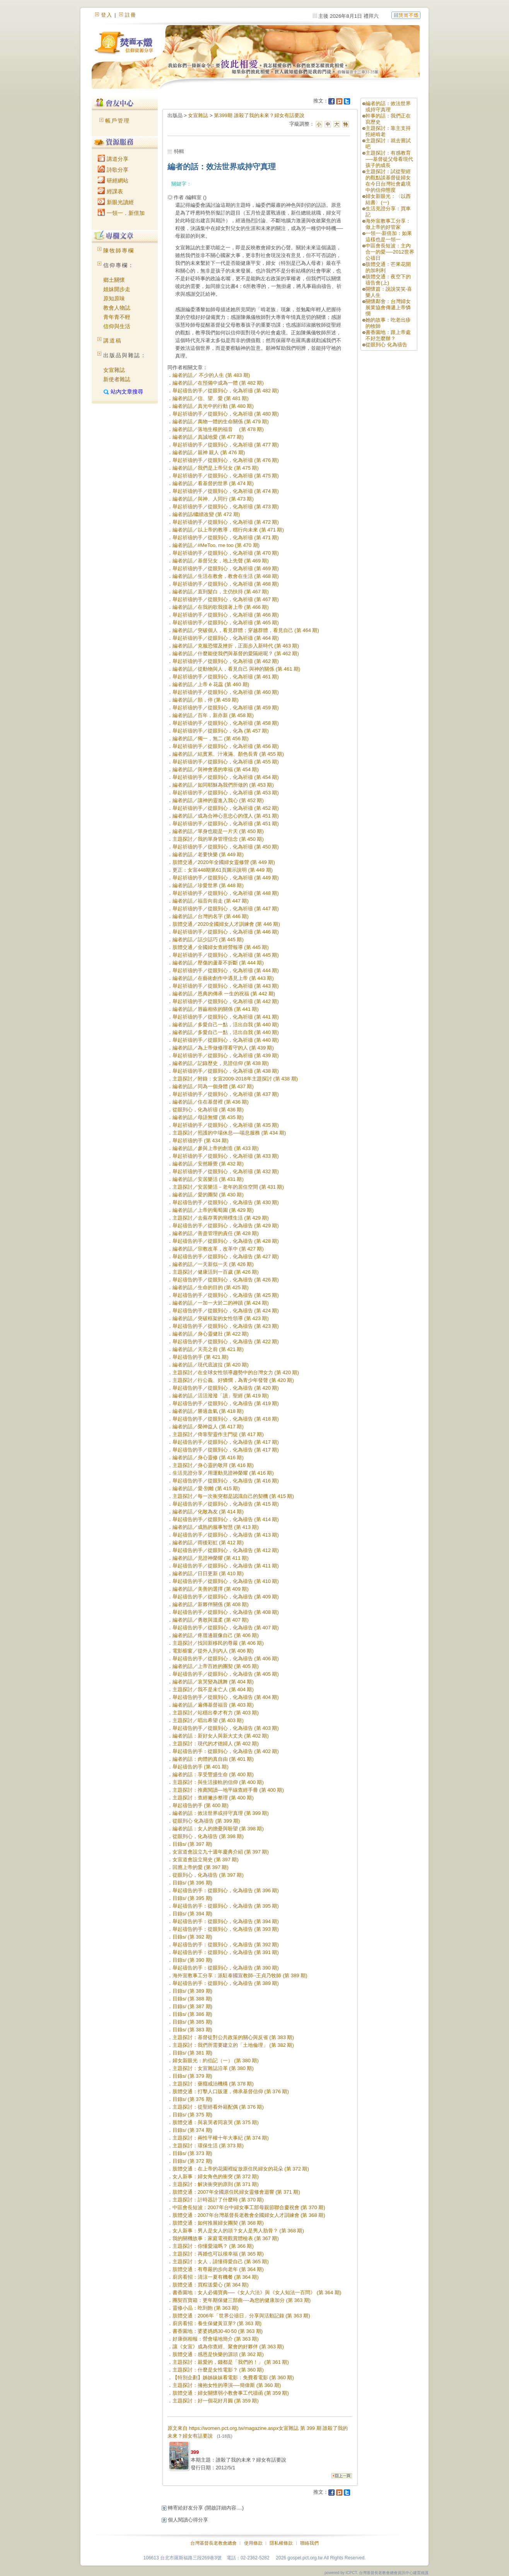 The image size is (509, 2576). I want to click on 編者的話／從動物與人，看見自己 與神的關係 (第 461 期), so click(237, 669).